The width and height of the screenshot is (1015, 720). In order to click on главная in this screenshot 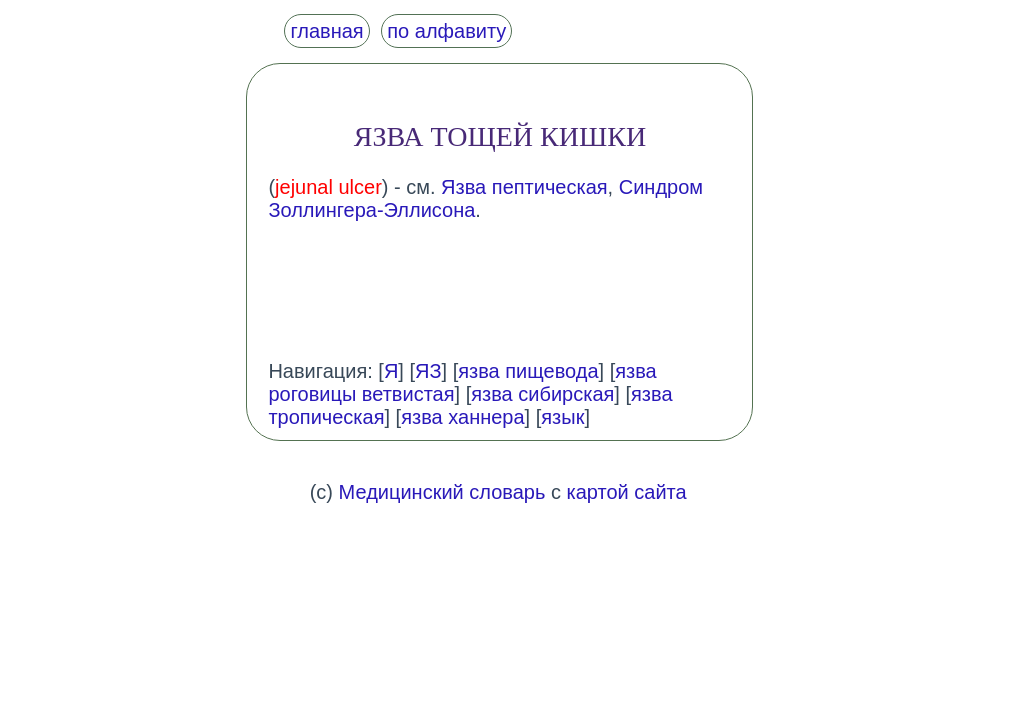, I will do `click(326, 31)`.